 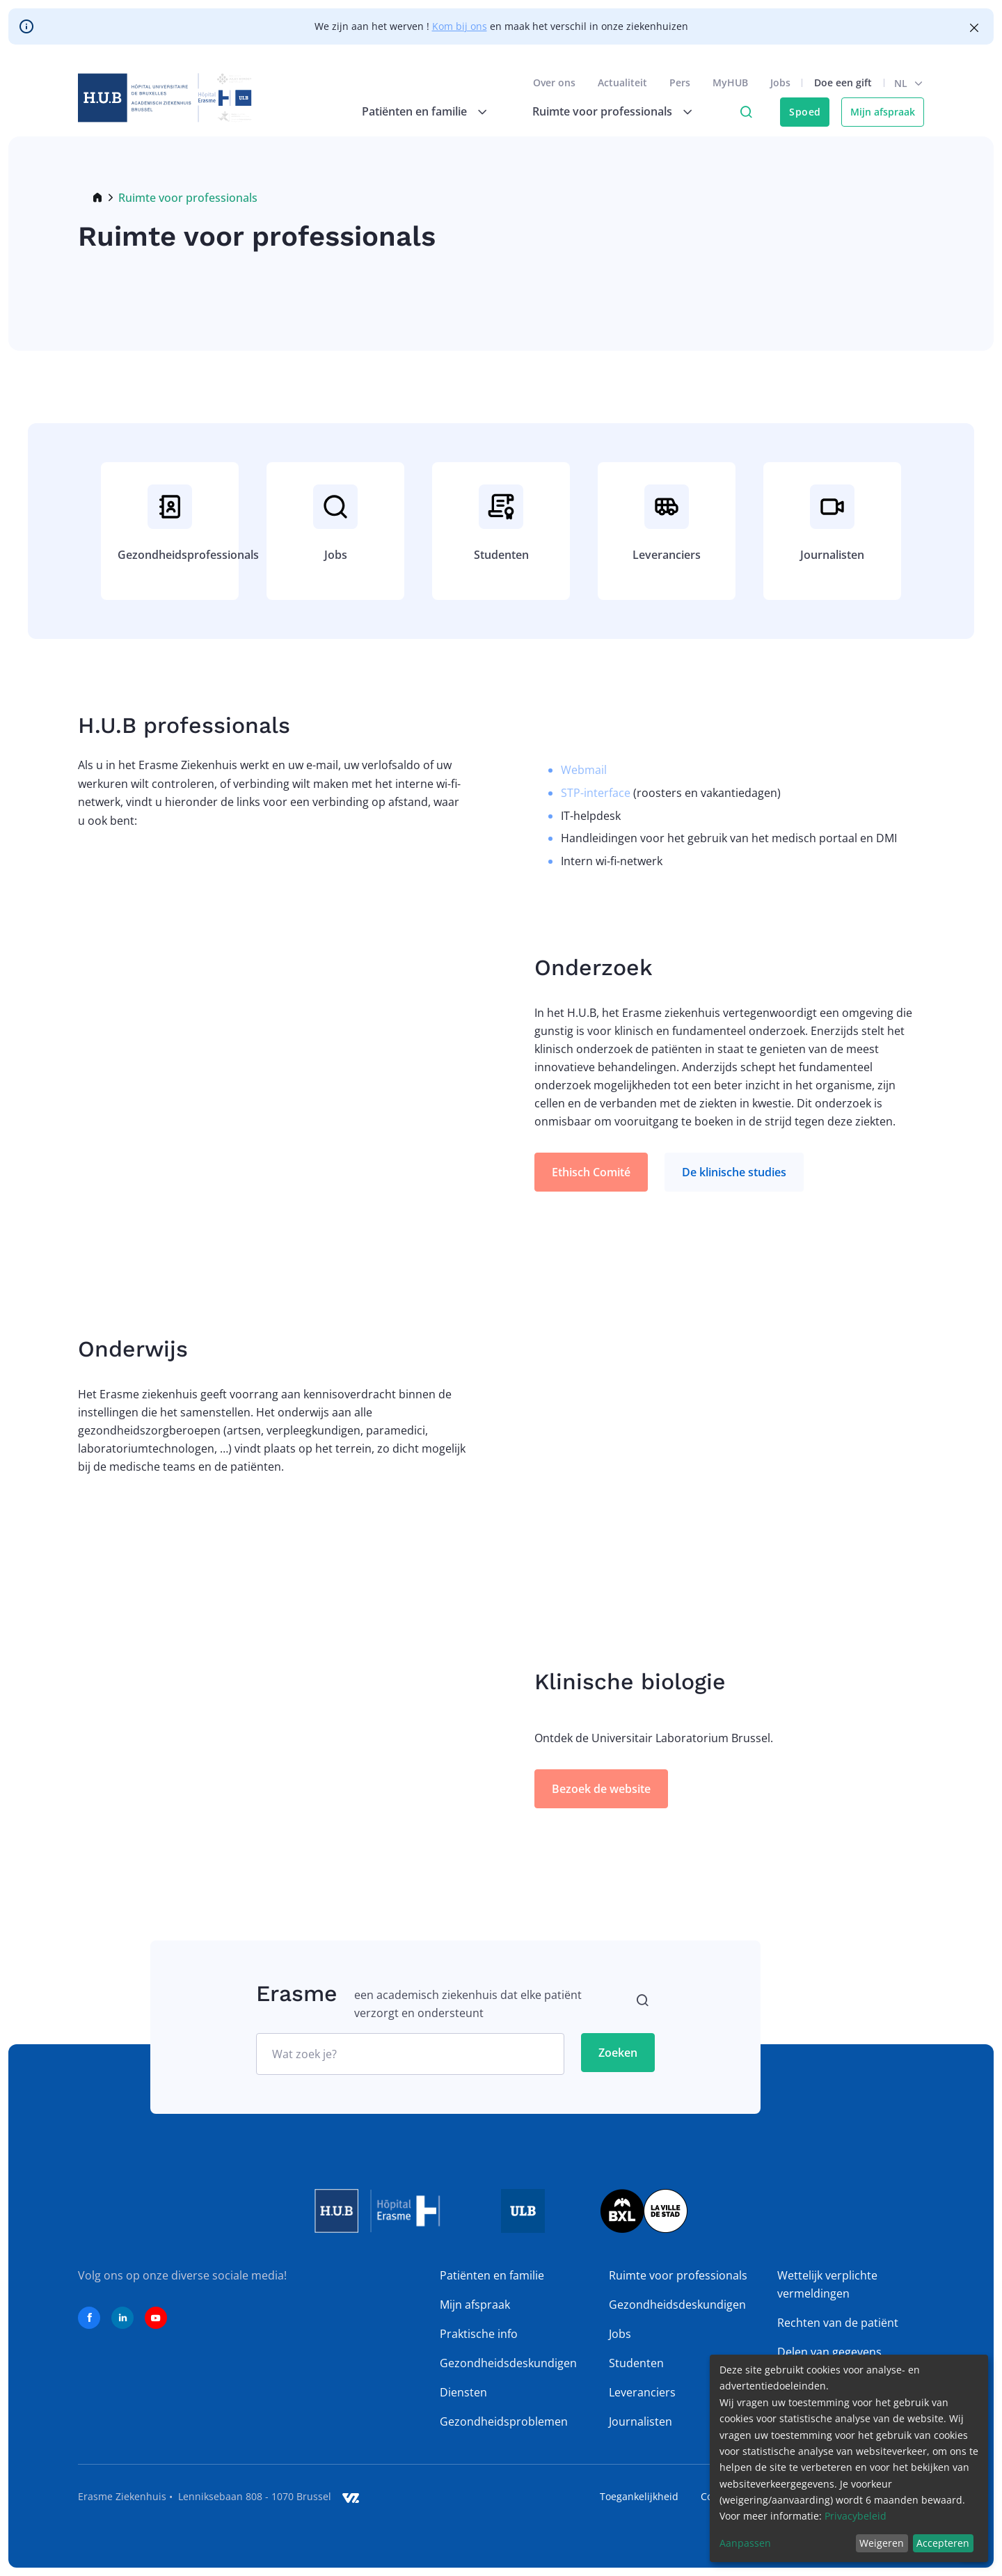 What do you see at coordinates (595, 792) in the screenshot?
I see `STP-interface` at bounding box center [595, 792].